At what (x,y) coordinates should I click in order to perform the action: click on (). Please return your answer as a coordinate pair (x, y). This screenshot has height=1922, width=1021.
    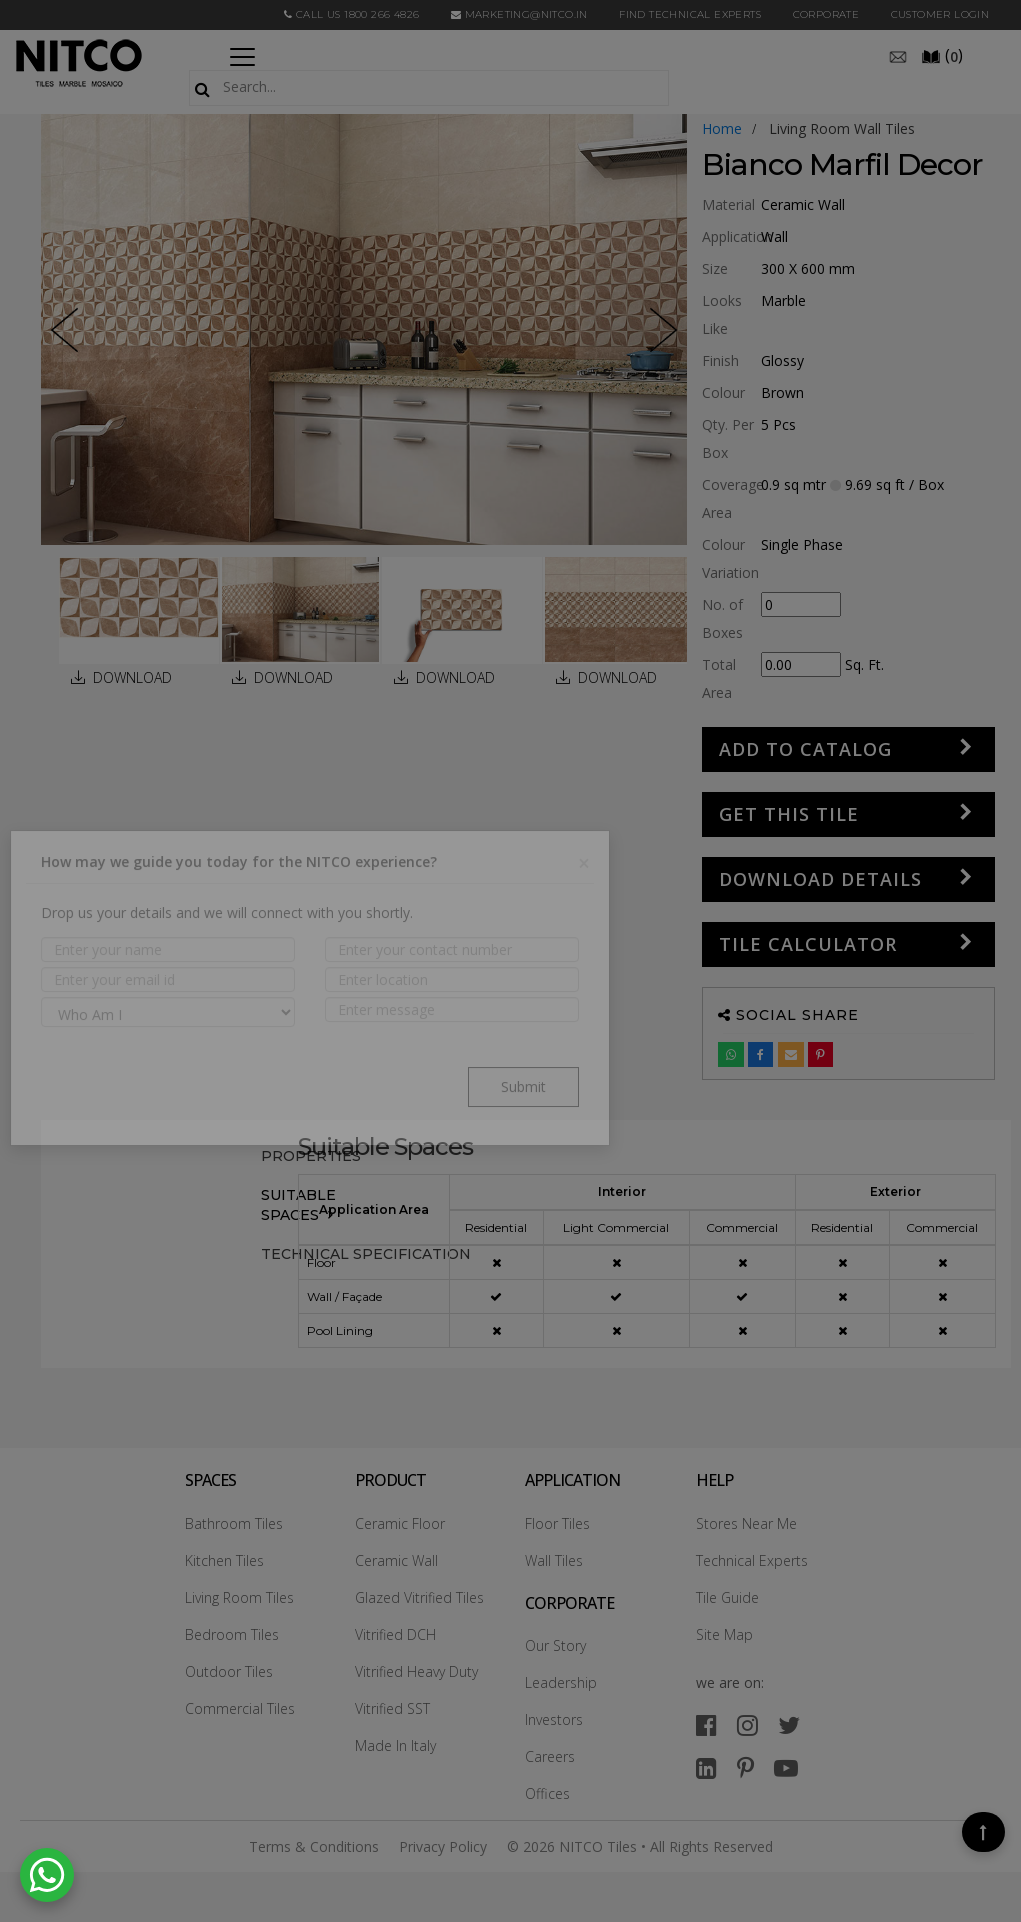
    Looking at the image, I should click on (942, 55).